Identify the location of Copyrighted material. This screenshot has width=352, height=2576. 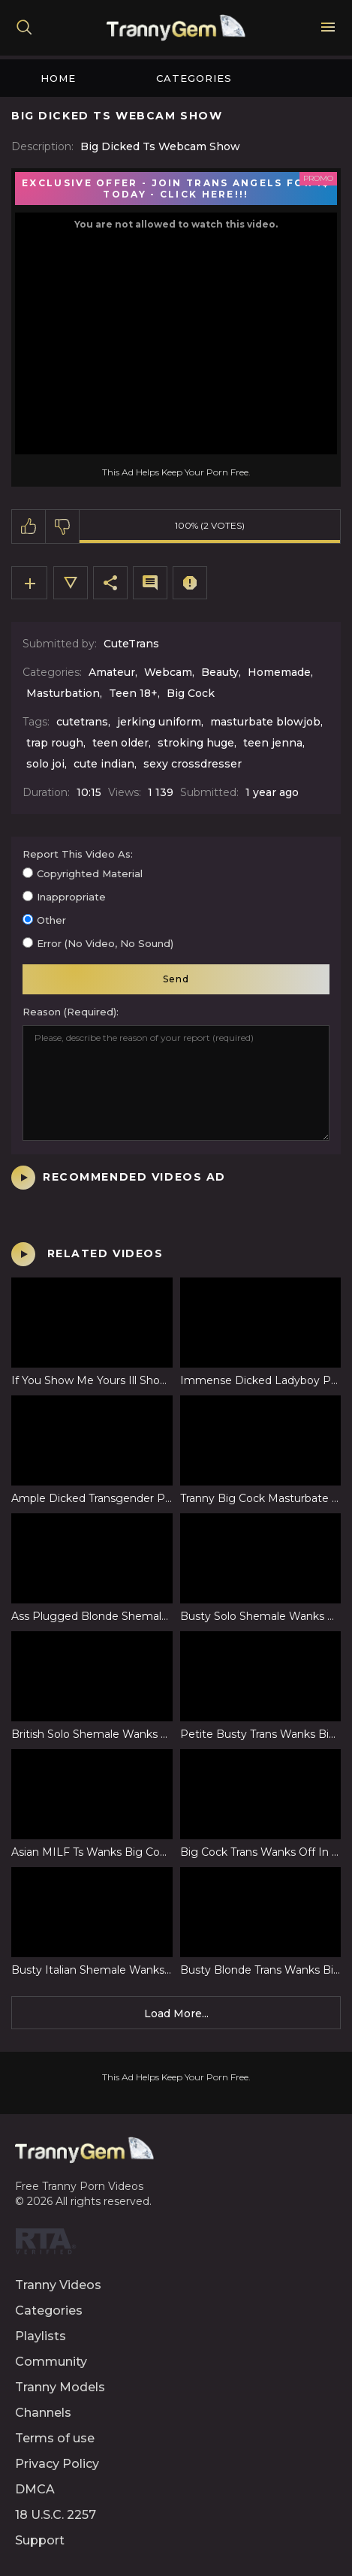
(90, 873).